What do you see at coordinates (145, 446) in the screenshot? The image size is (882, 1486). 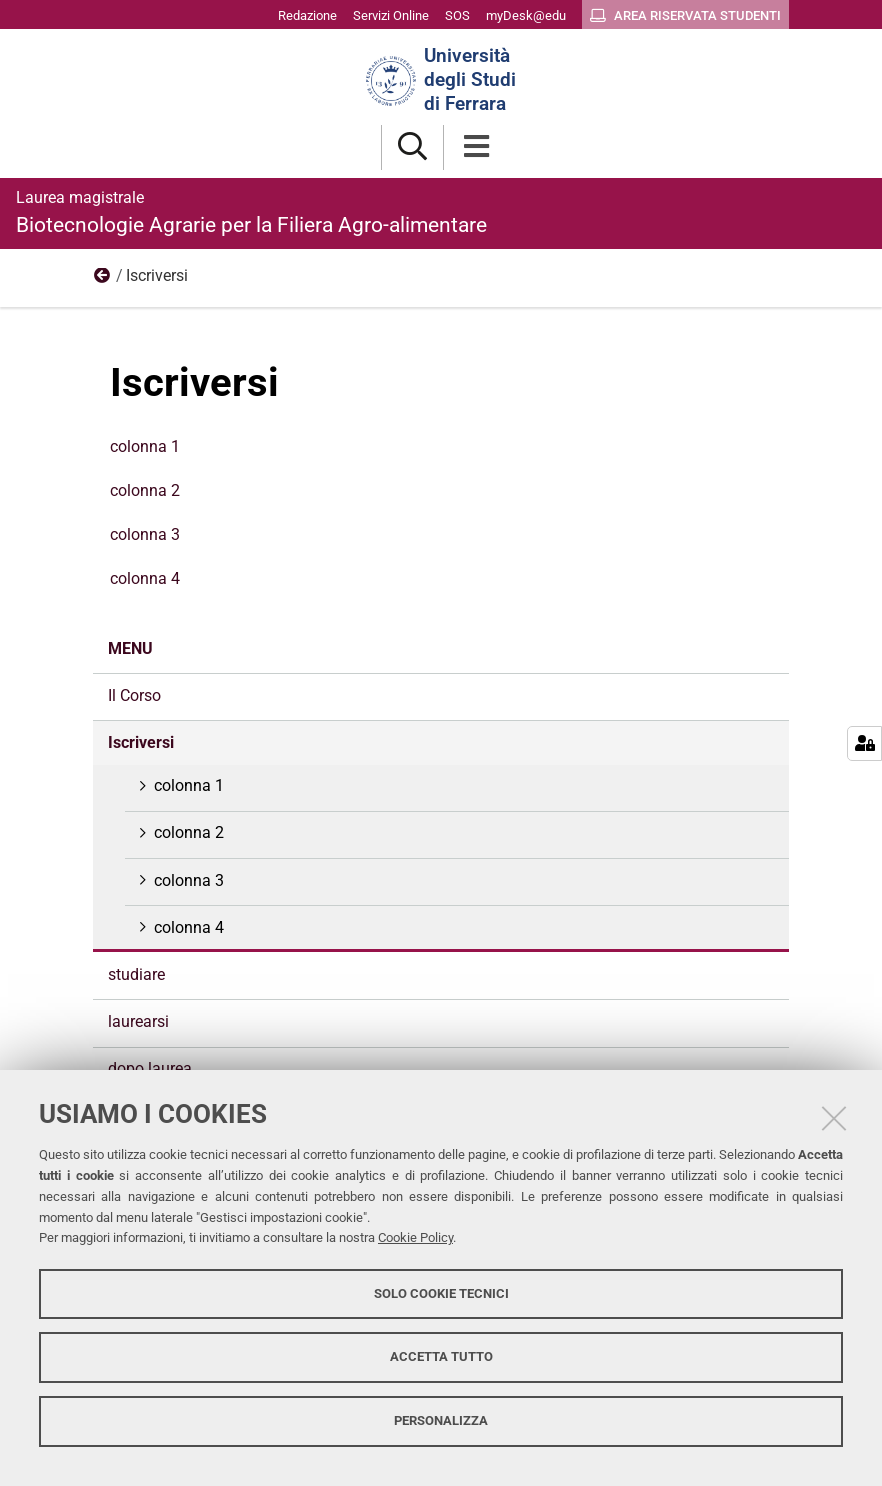 I see `colonna 1` at bounding box center [145, 446].